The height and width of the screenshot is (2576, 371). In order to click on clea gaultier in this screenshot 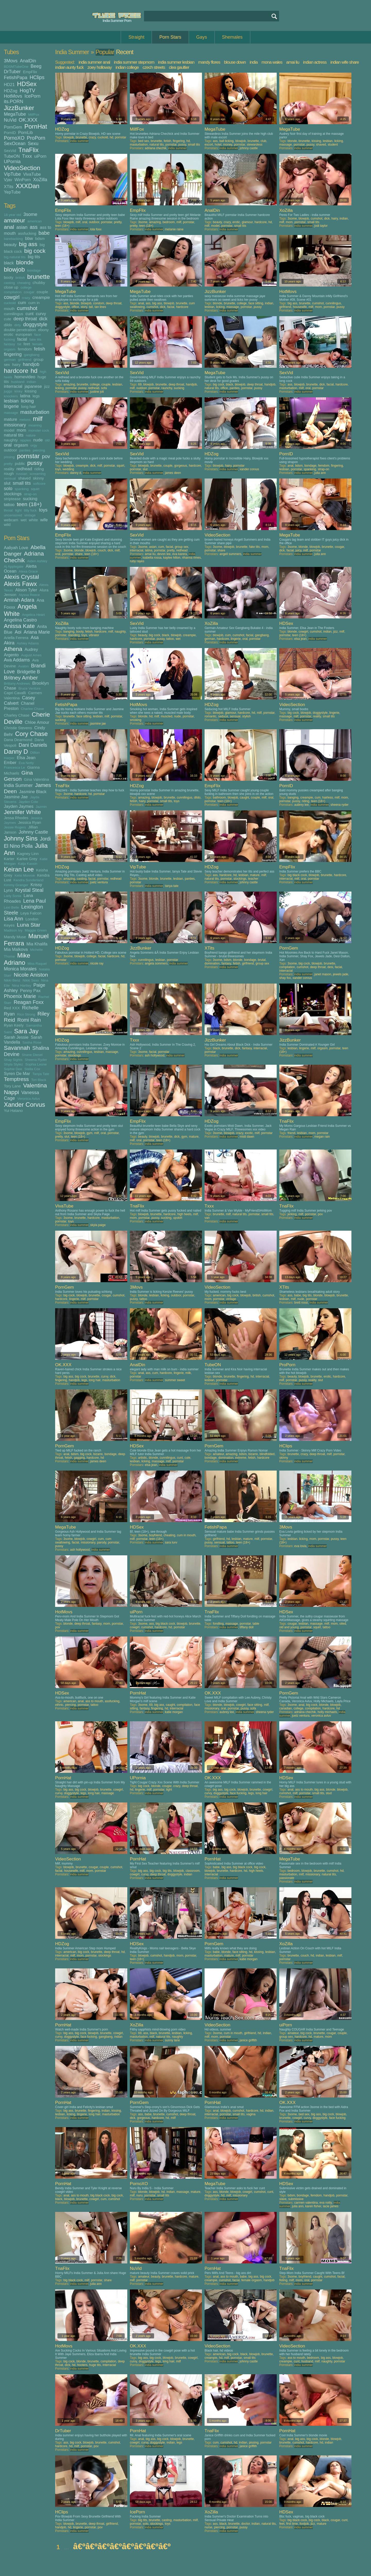, I will do `click(179, 67)`.